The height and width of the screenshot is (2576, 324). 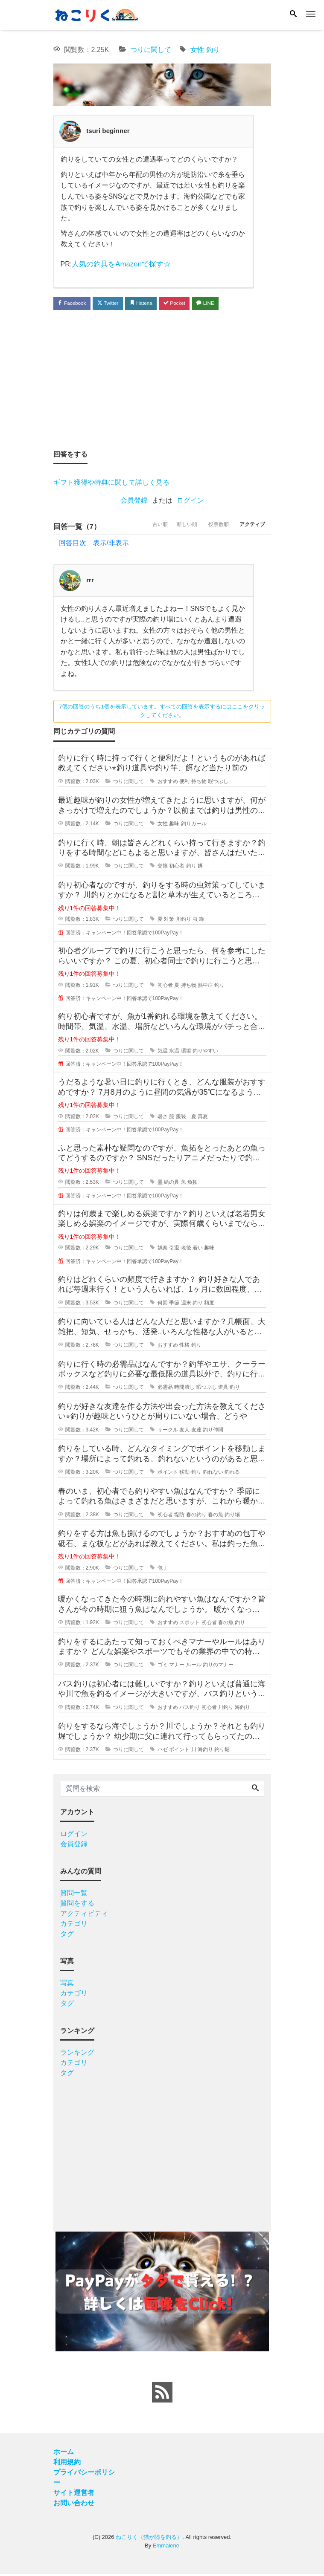 What do you see at coordinates (67, 1935) in the screenshot?
I see `タグ` at bounding box center [67, 1935].